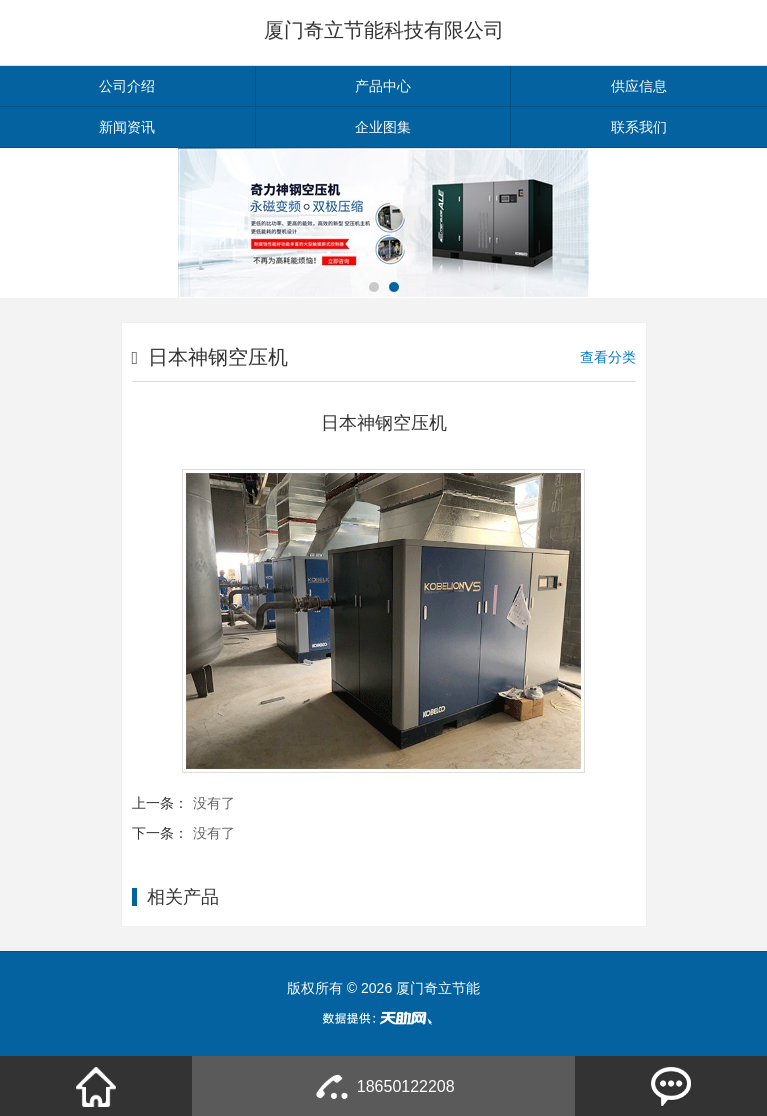  Describe the element at coordinates (127, 127) in the screenshot. I see `新闻资讯` at that location.